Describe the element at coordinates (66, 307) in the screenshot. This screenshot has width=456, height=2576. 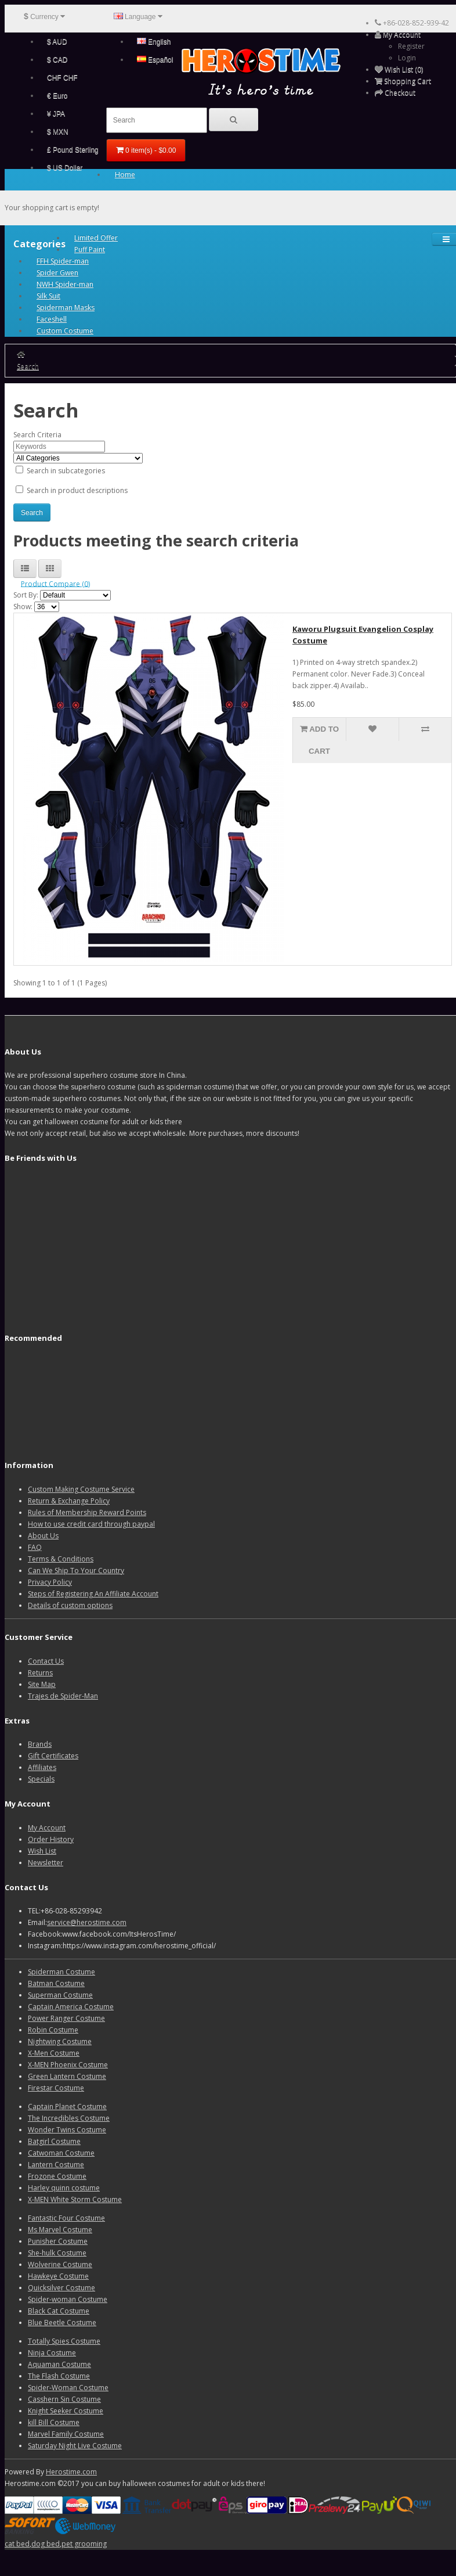
I see `Spiderman Masks` at that location.